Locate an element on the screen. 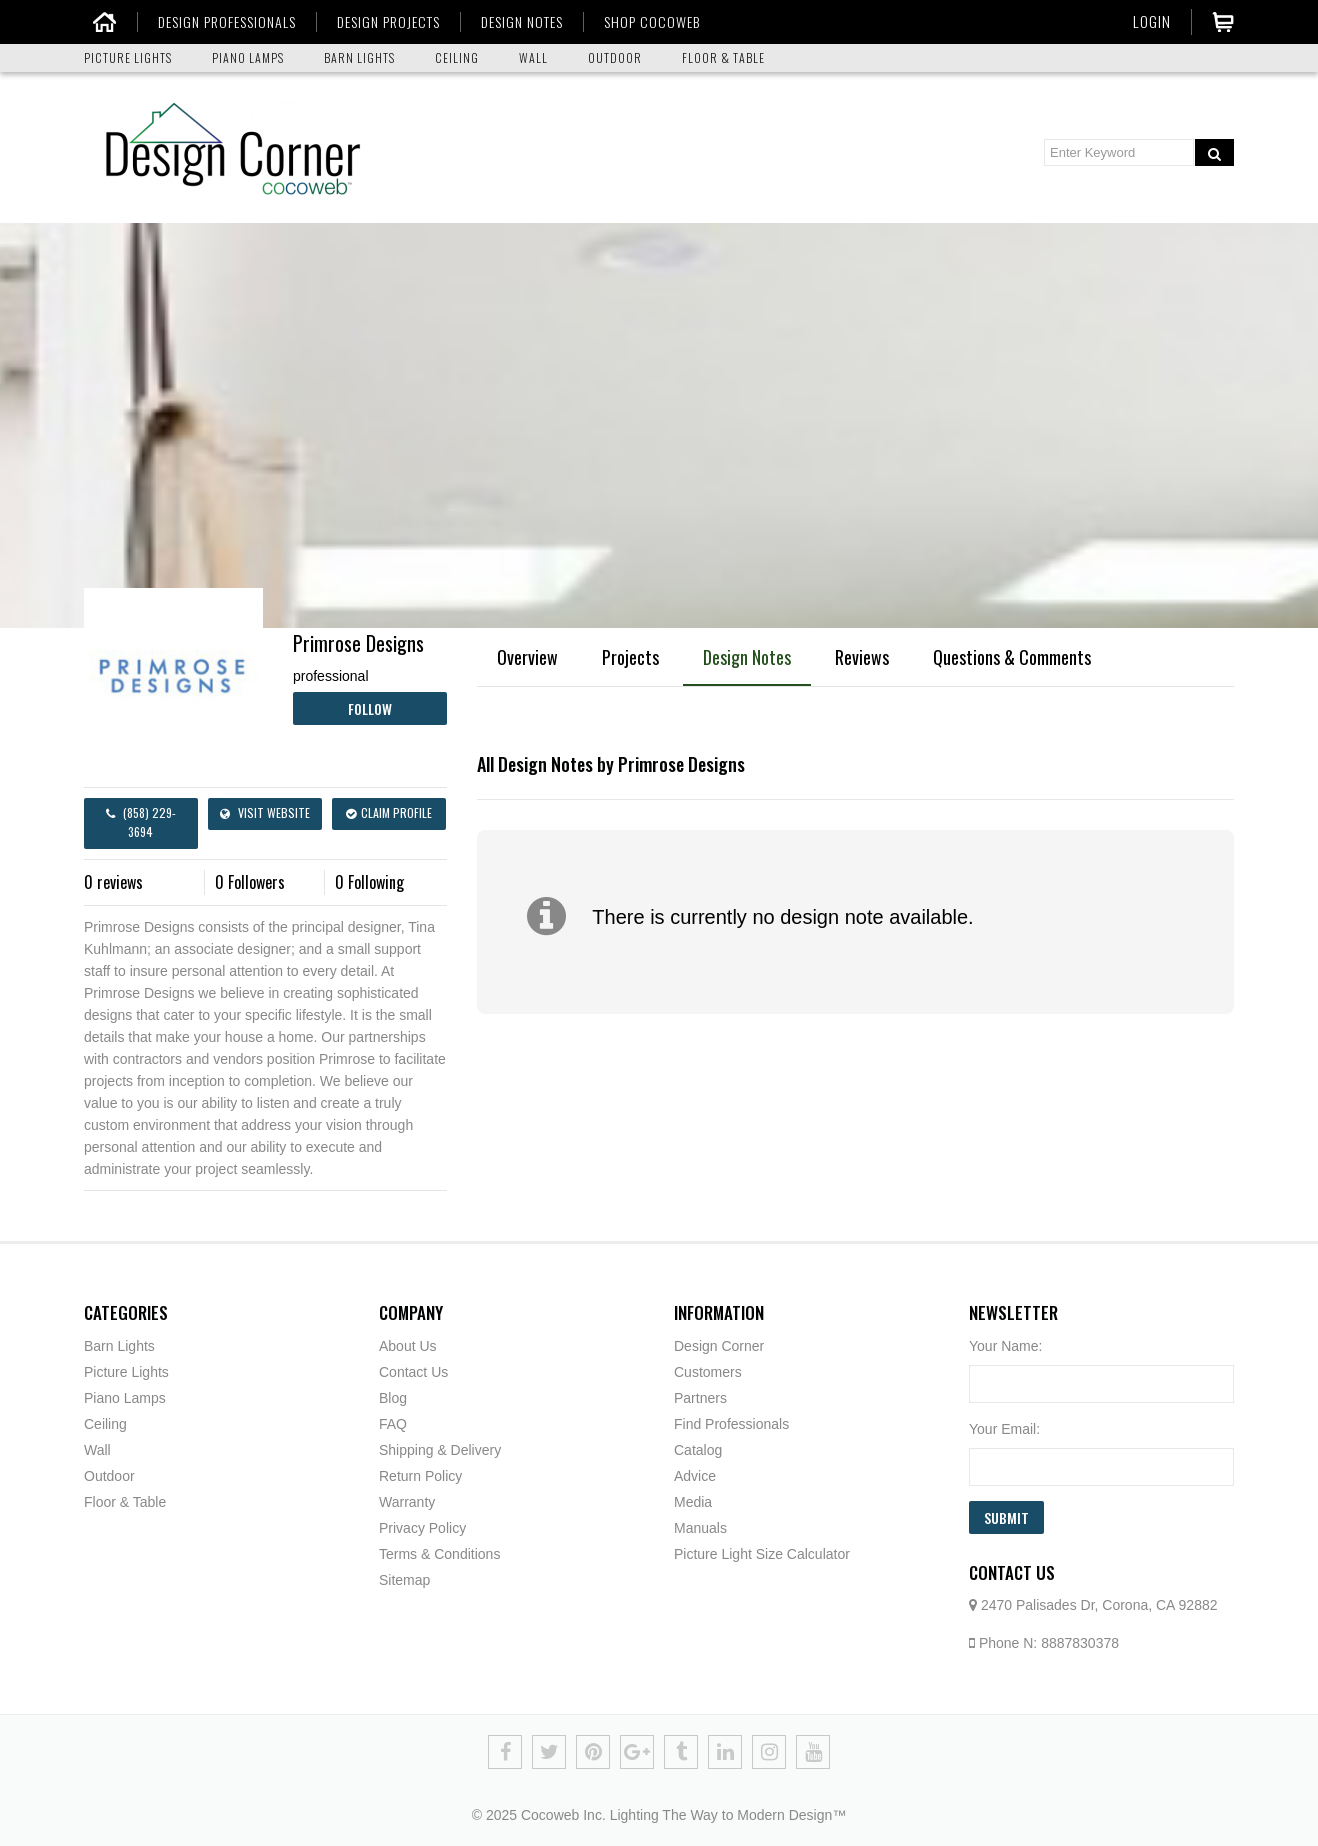 This screenshot has height=1846, width=1318. Claim Profile is located at coordinates (389, 812).